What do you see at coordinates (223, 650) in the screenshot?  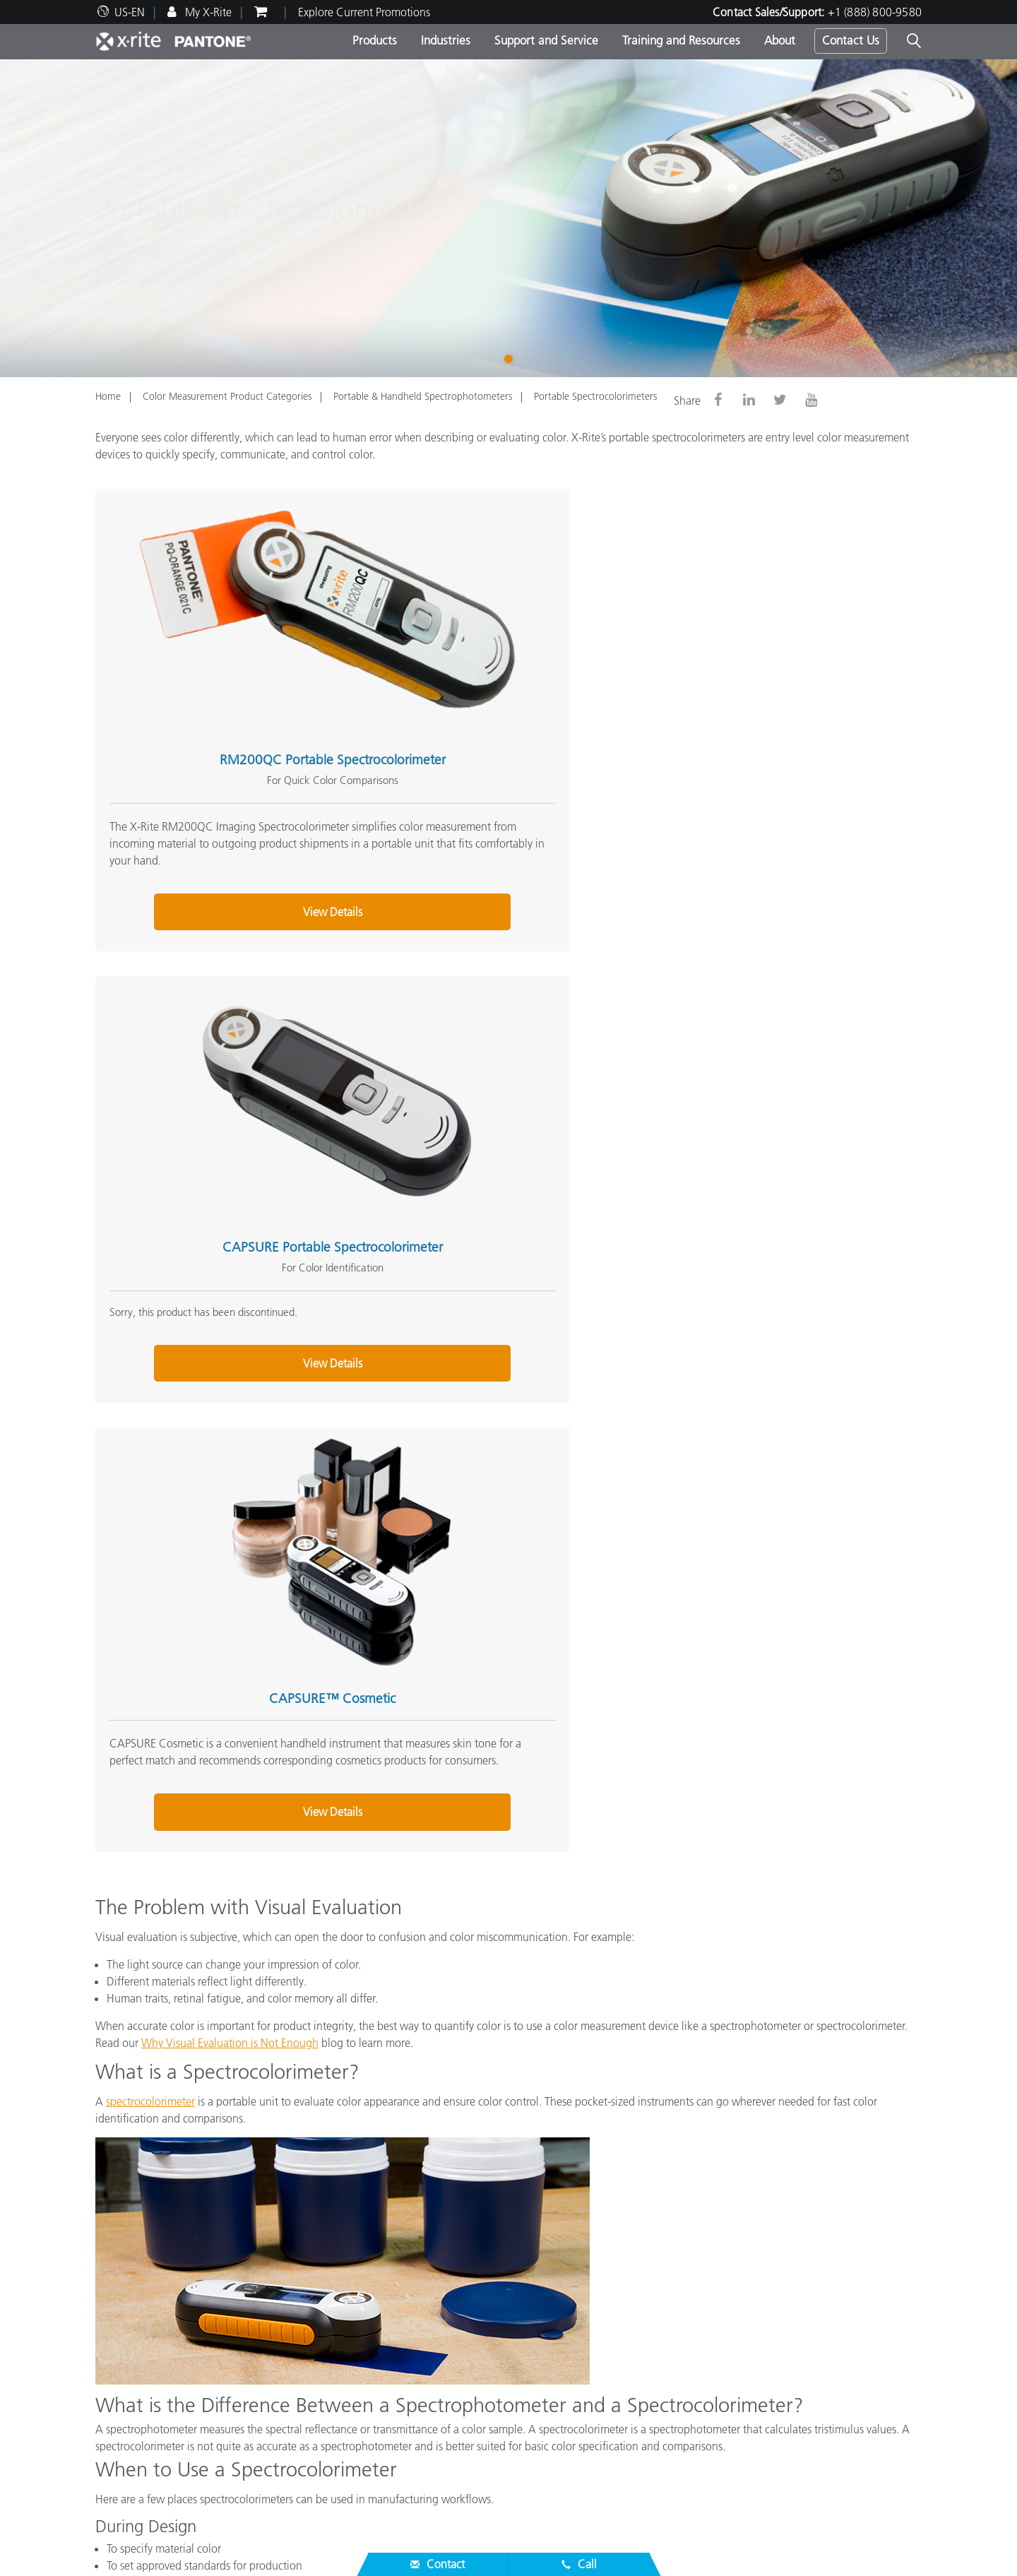 I see `RM200QC Portable Spectrocolorimeter` at bounding box center [223, 650].